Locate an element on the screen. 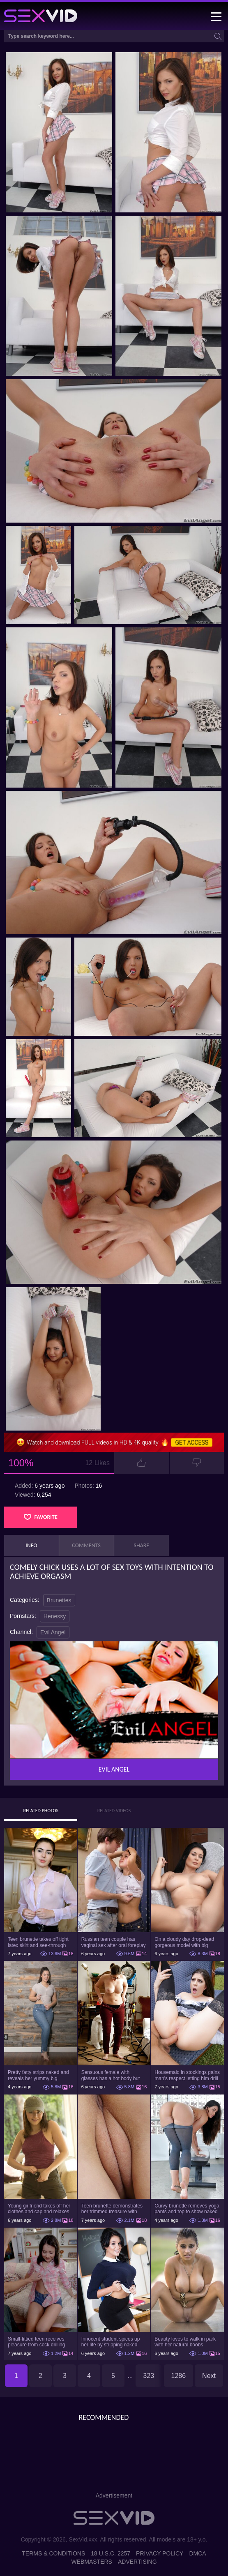 This screenshot has width=228, height=2576. Russian teen couple has vaginal sex after oral foreplay on the camera is located at coordinates (113, 1942).